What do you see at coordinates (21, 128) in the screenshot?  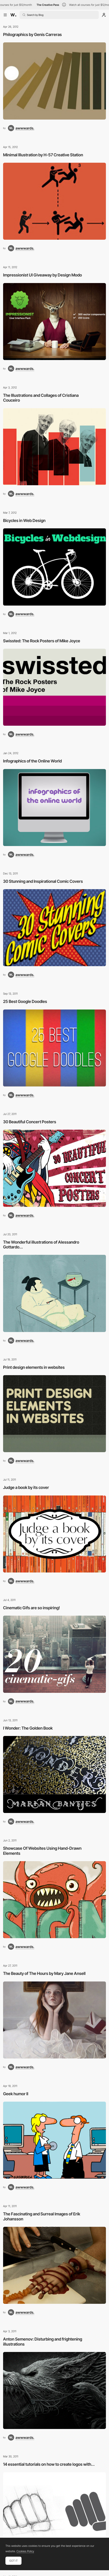 I see `[awwwards.]` at bounding box center [21, 128].